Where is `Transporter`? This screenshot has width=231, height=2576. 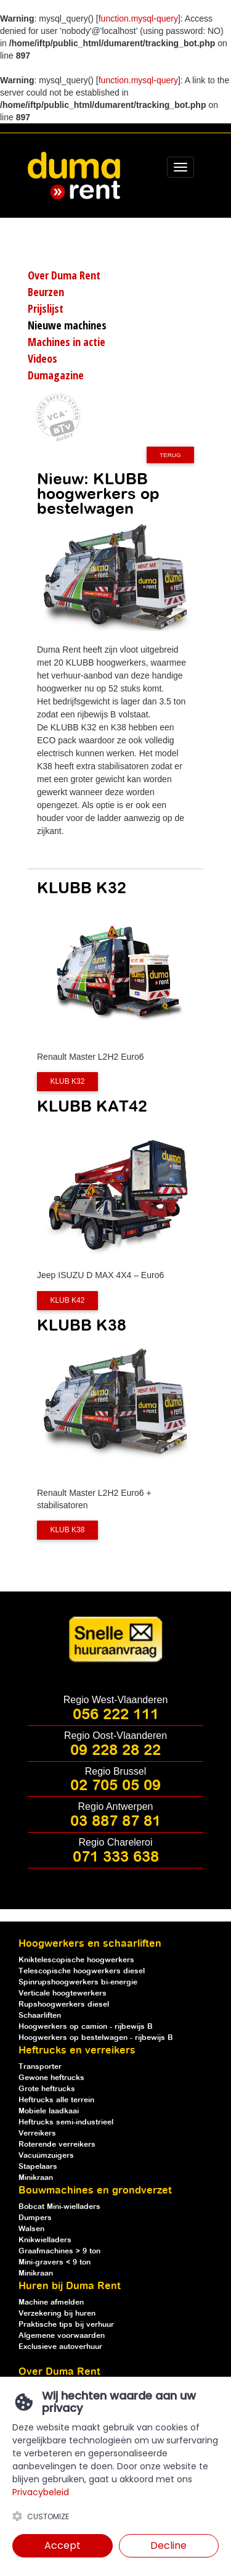 Transporter is located at coordinates (40, 2067).